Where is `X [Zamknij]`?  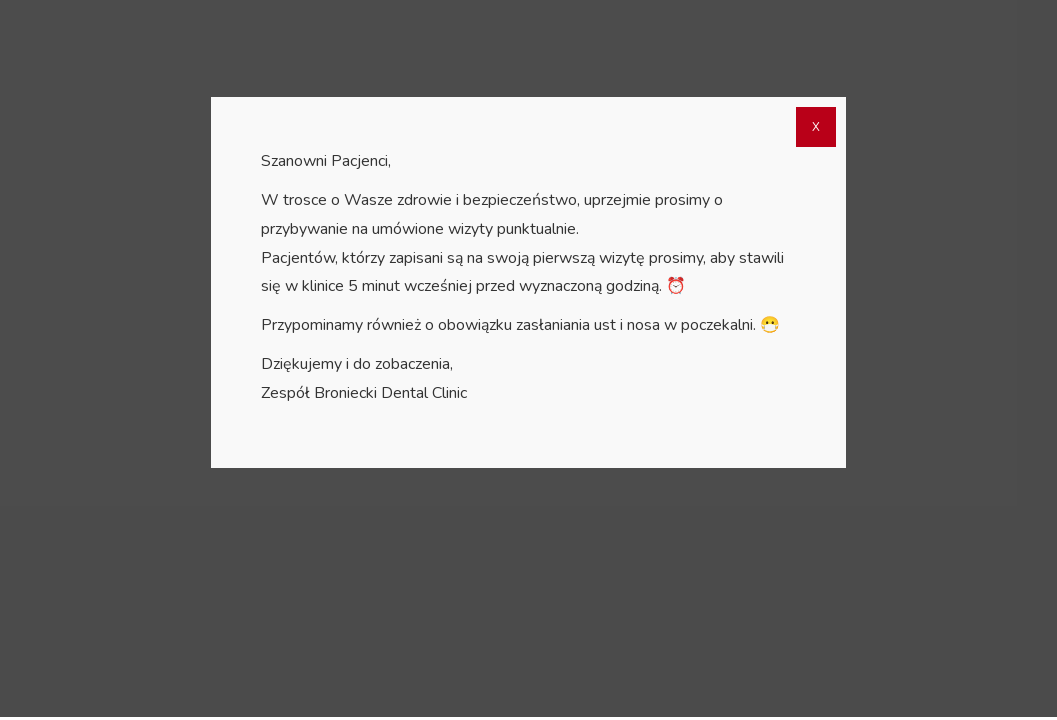 X [Zamknij] is located at coordinates (816, 130).